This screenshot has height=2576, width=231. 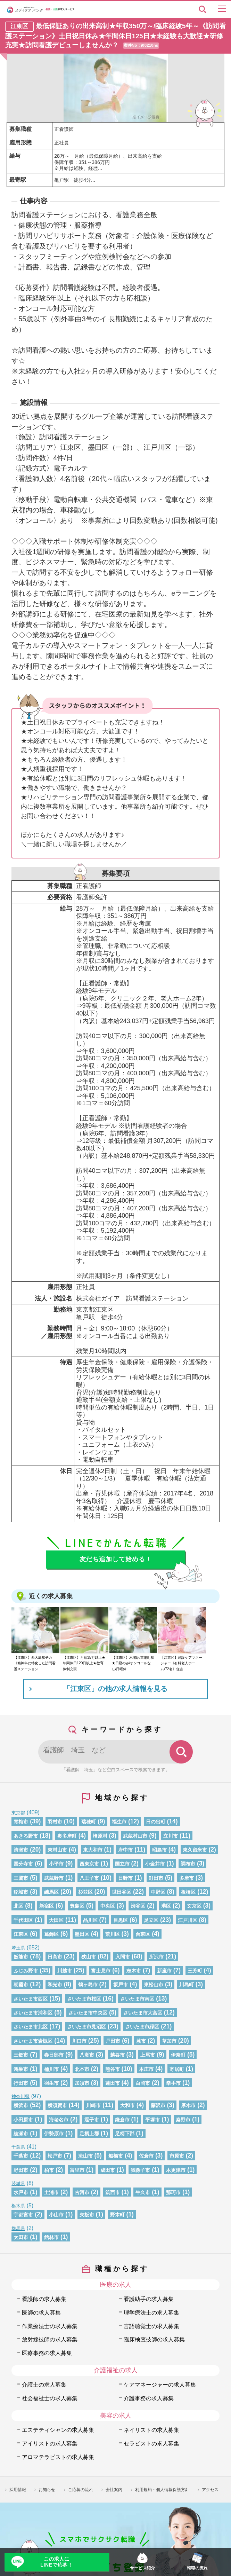 I want to click on 武蔵野市, so click(x=54, y=1878).